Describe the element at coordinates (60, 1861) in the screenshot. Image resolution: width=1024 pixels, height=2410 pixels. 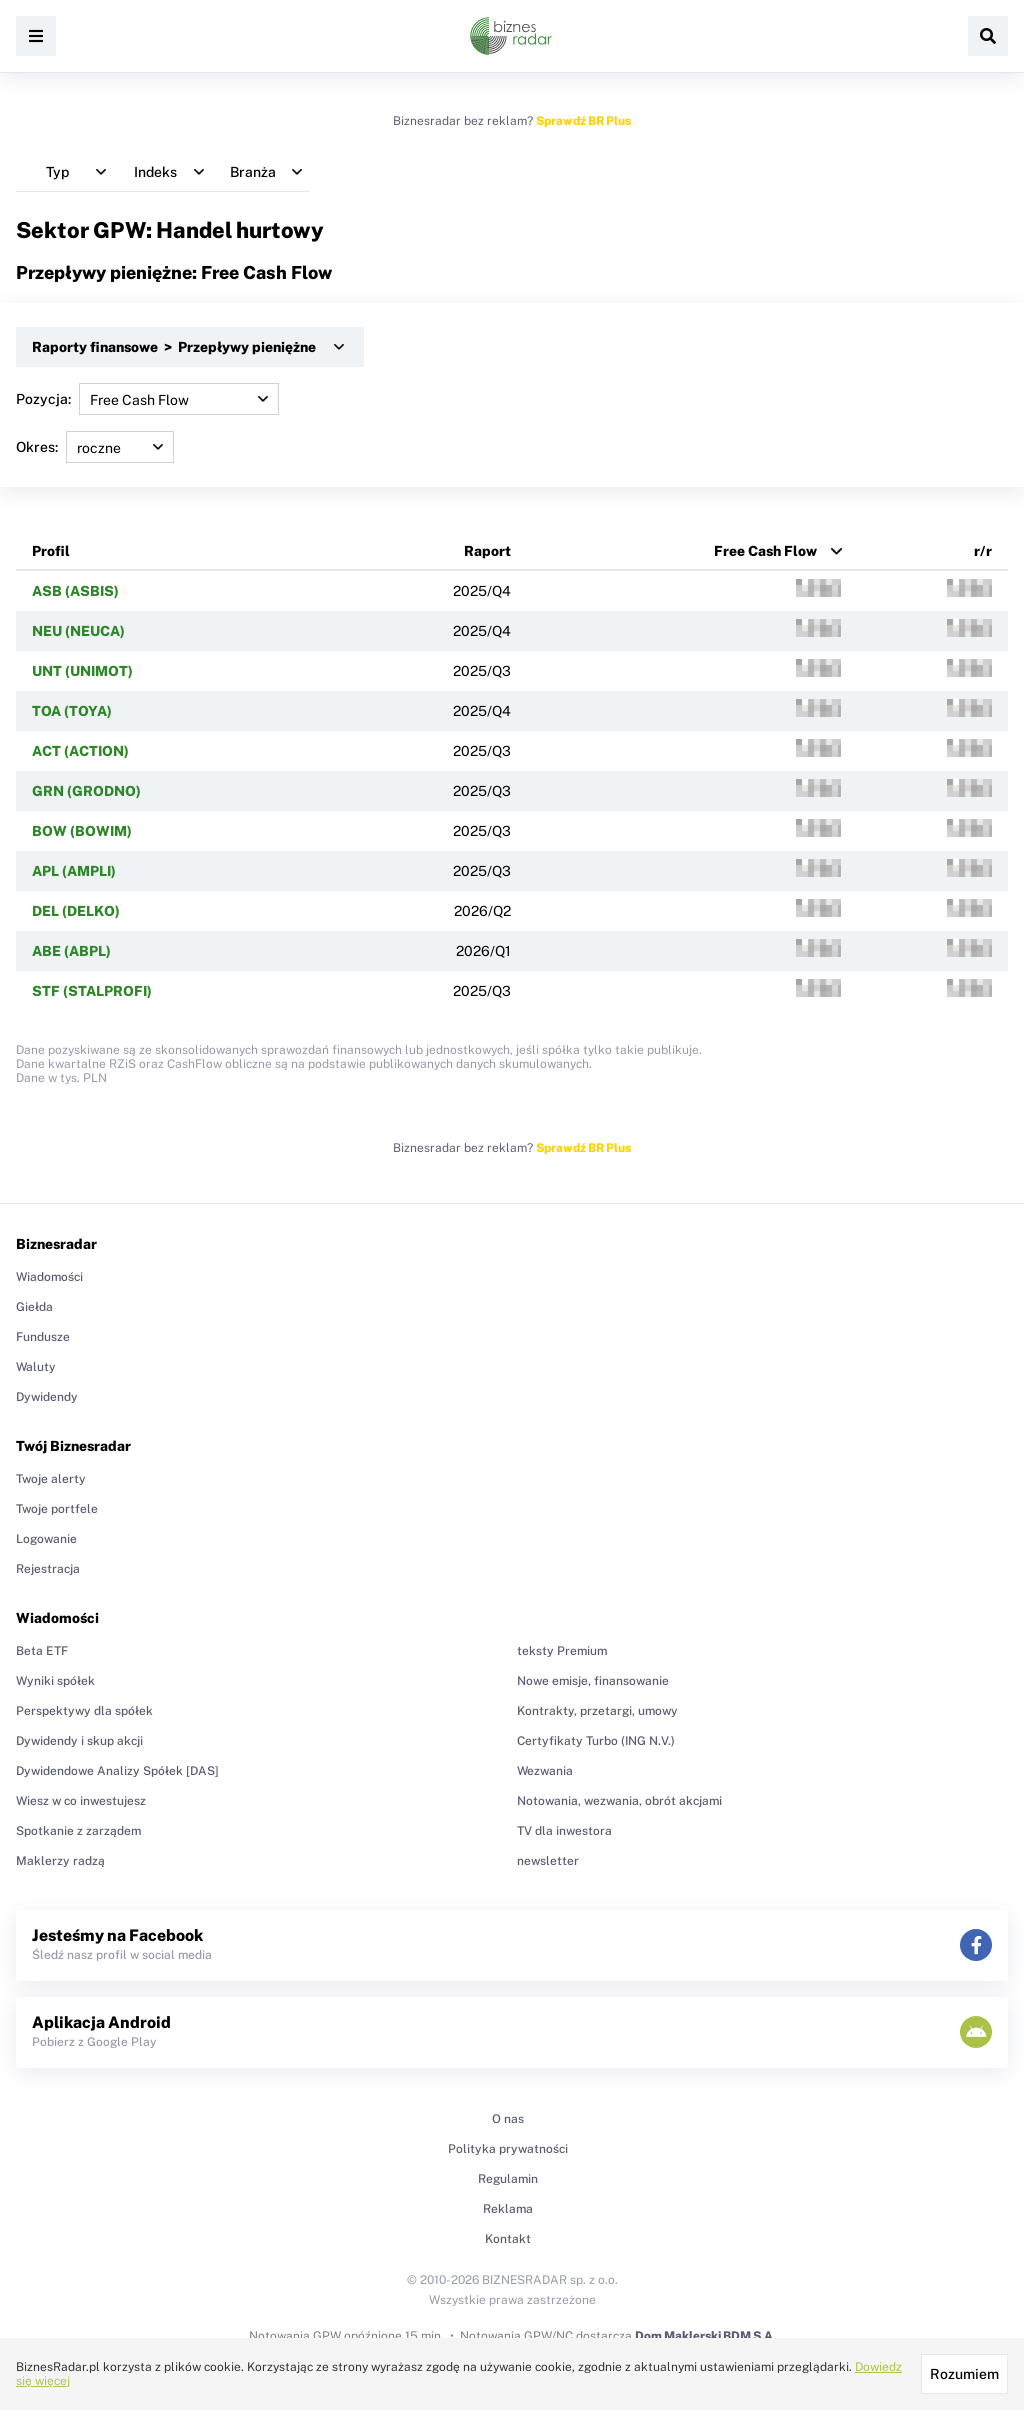
I see `Maklerzy radzą` at that location.